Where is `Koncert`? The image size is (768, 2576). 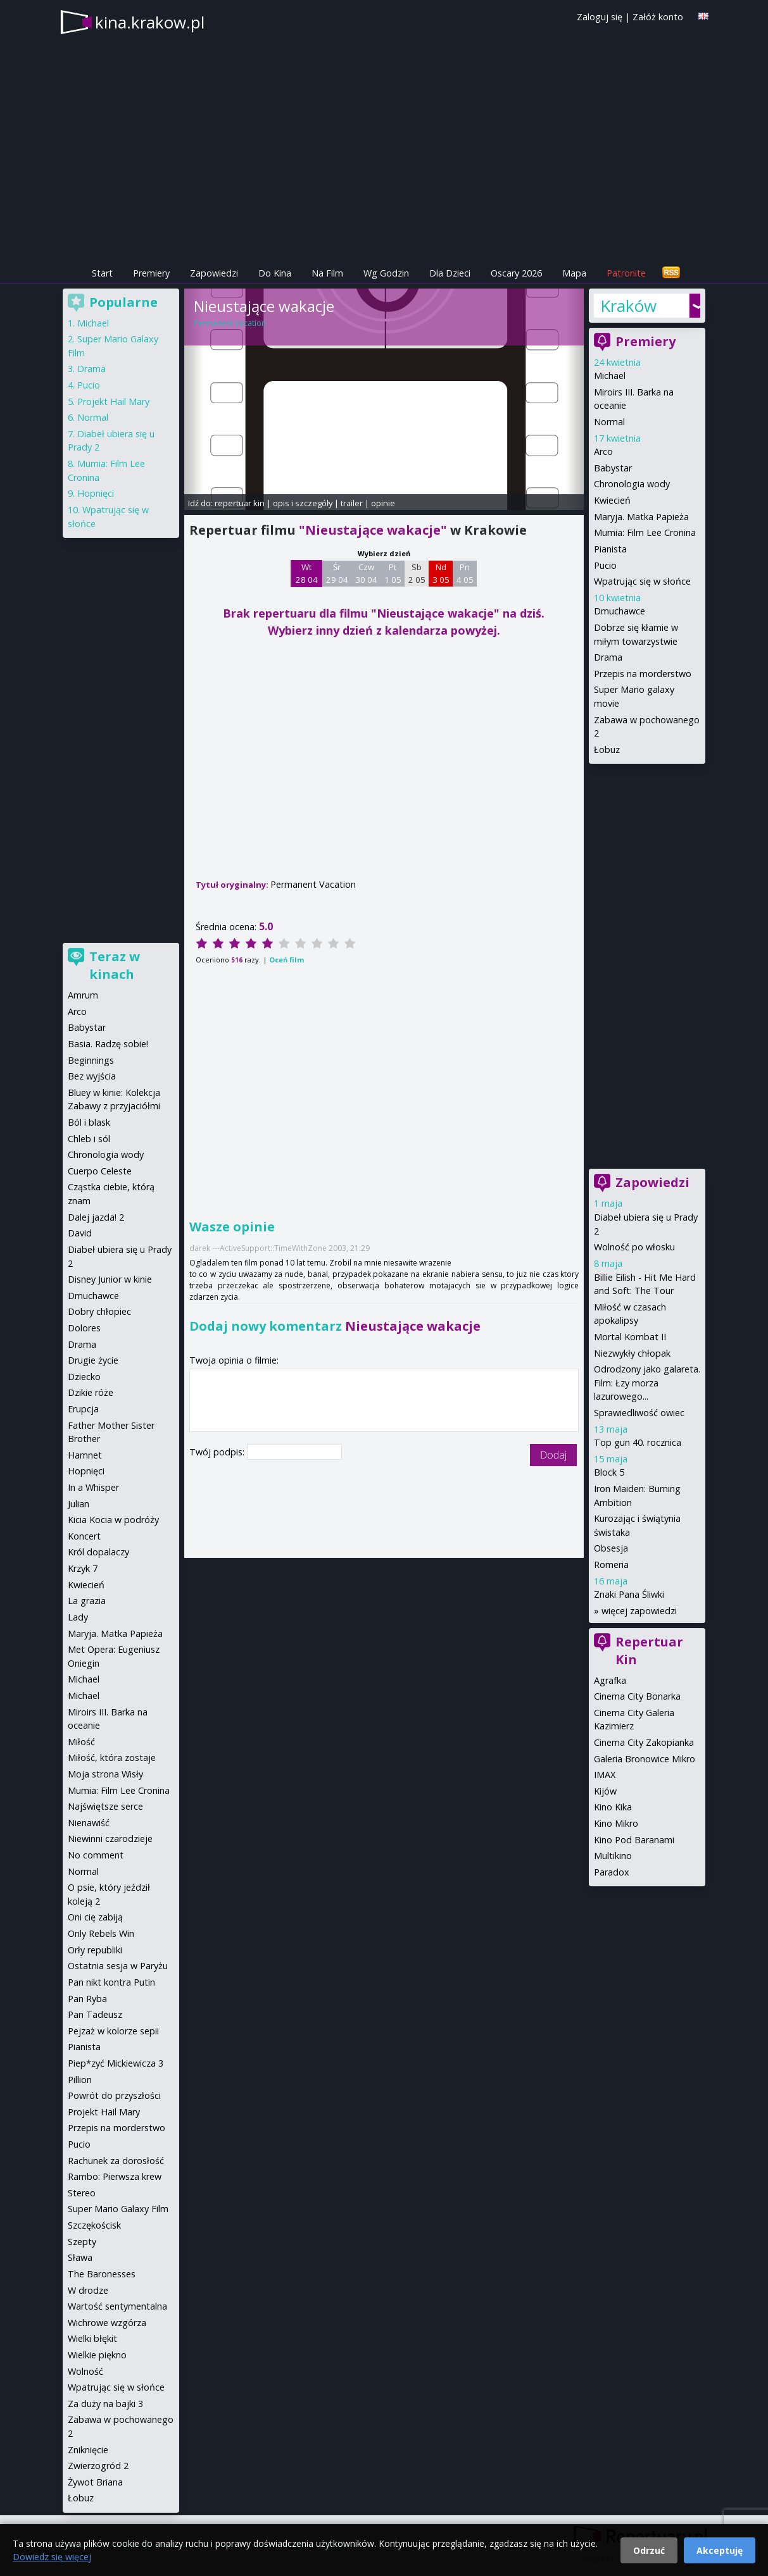
Koncert is located at coordinates (84, 1536).